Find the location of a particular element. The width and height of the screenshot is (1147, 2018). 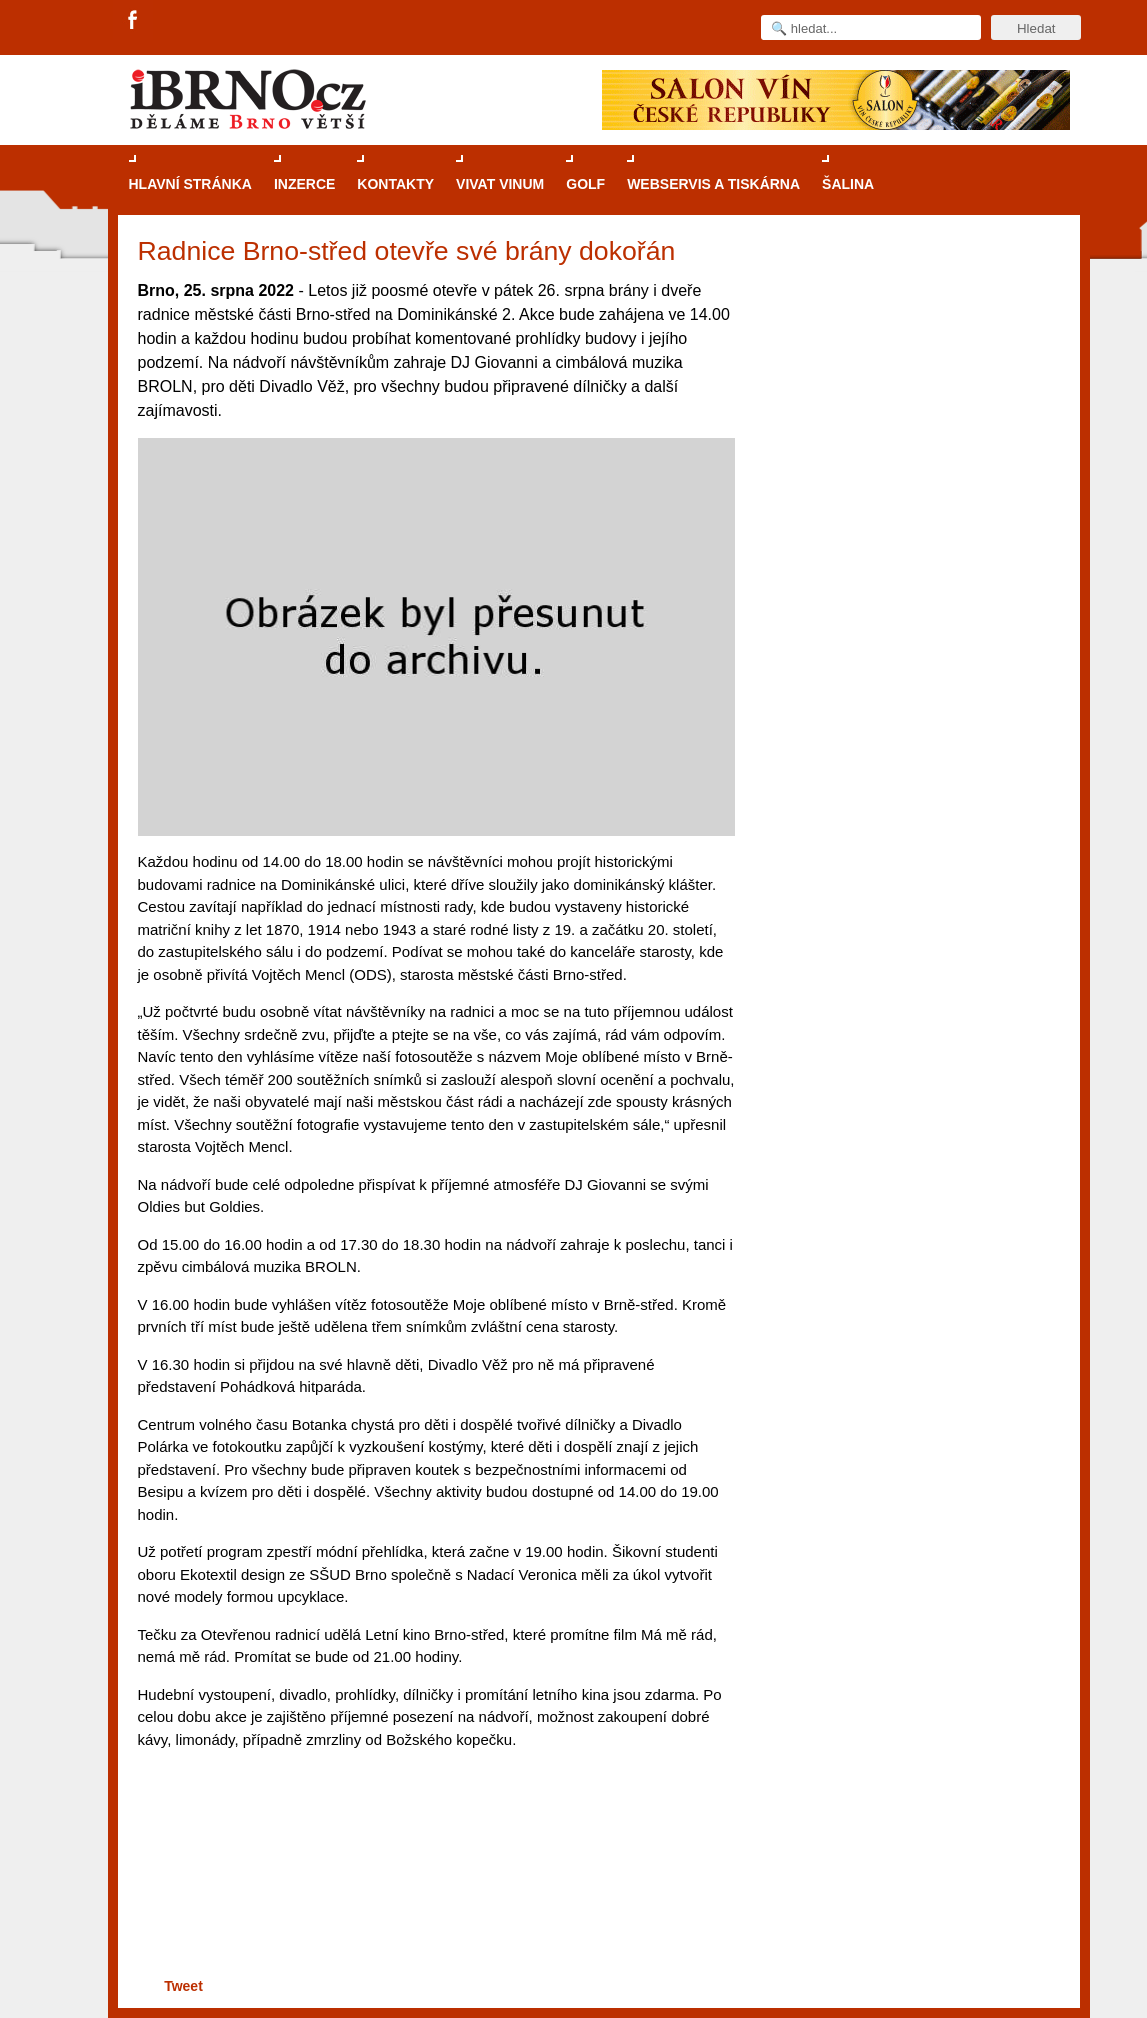

Tweet is located at coordinates (183, 1986).